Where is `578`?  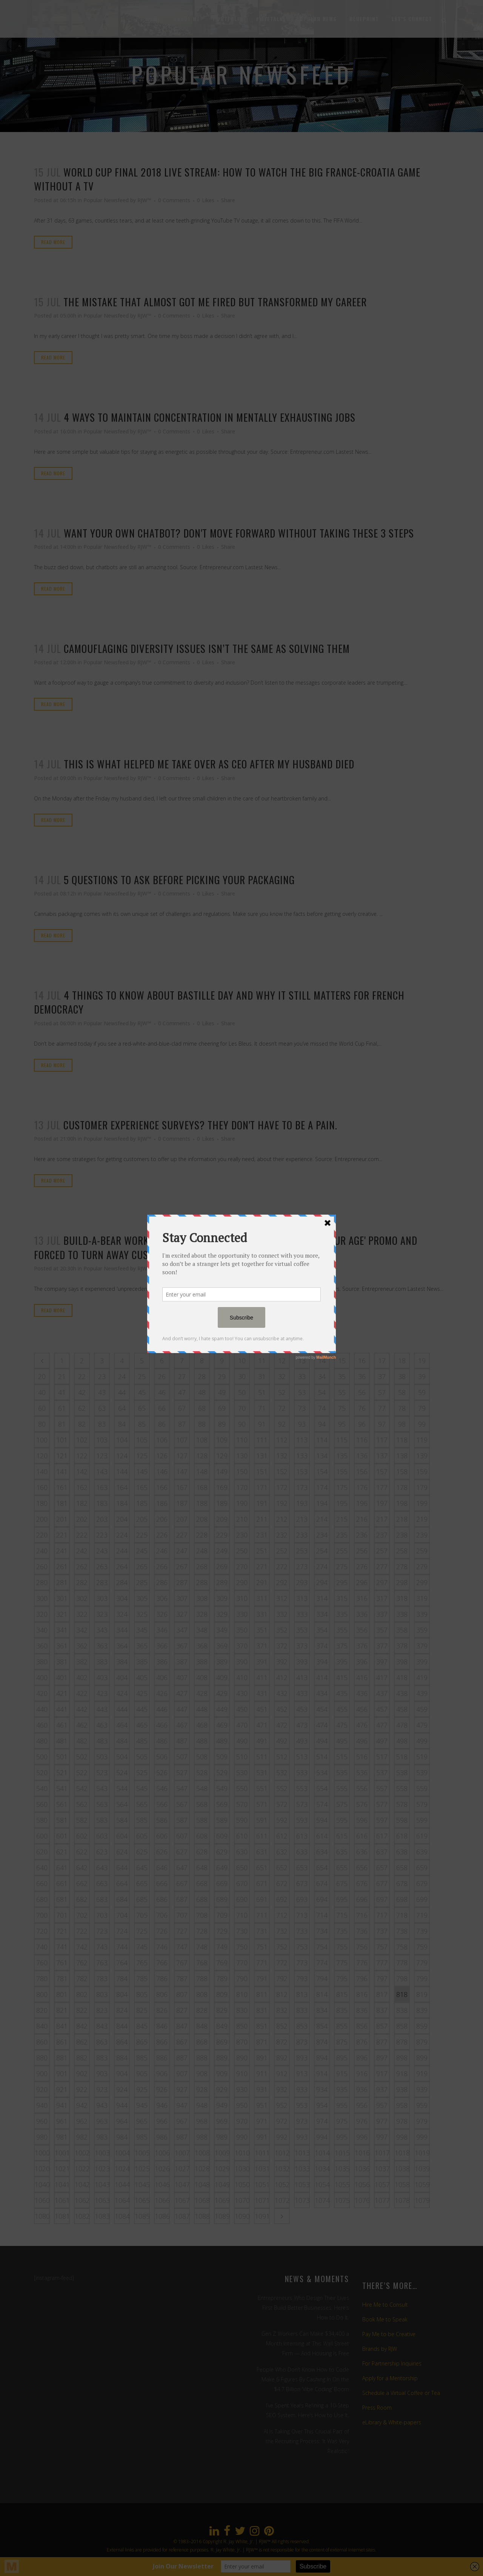 578 is located at coordinates (402, 1804).